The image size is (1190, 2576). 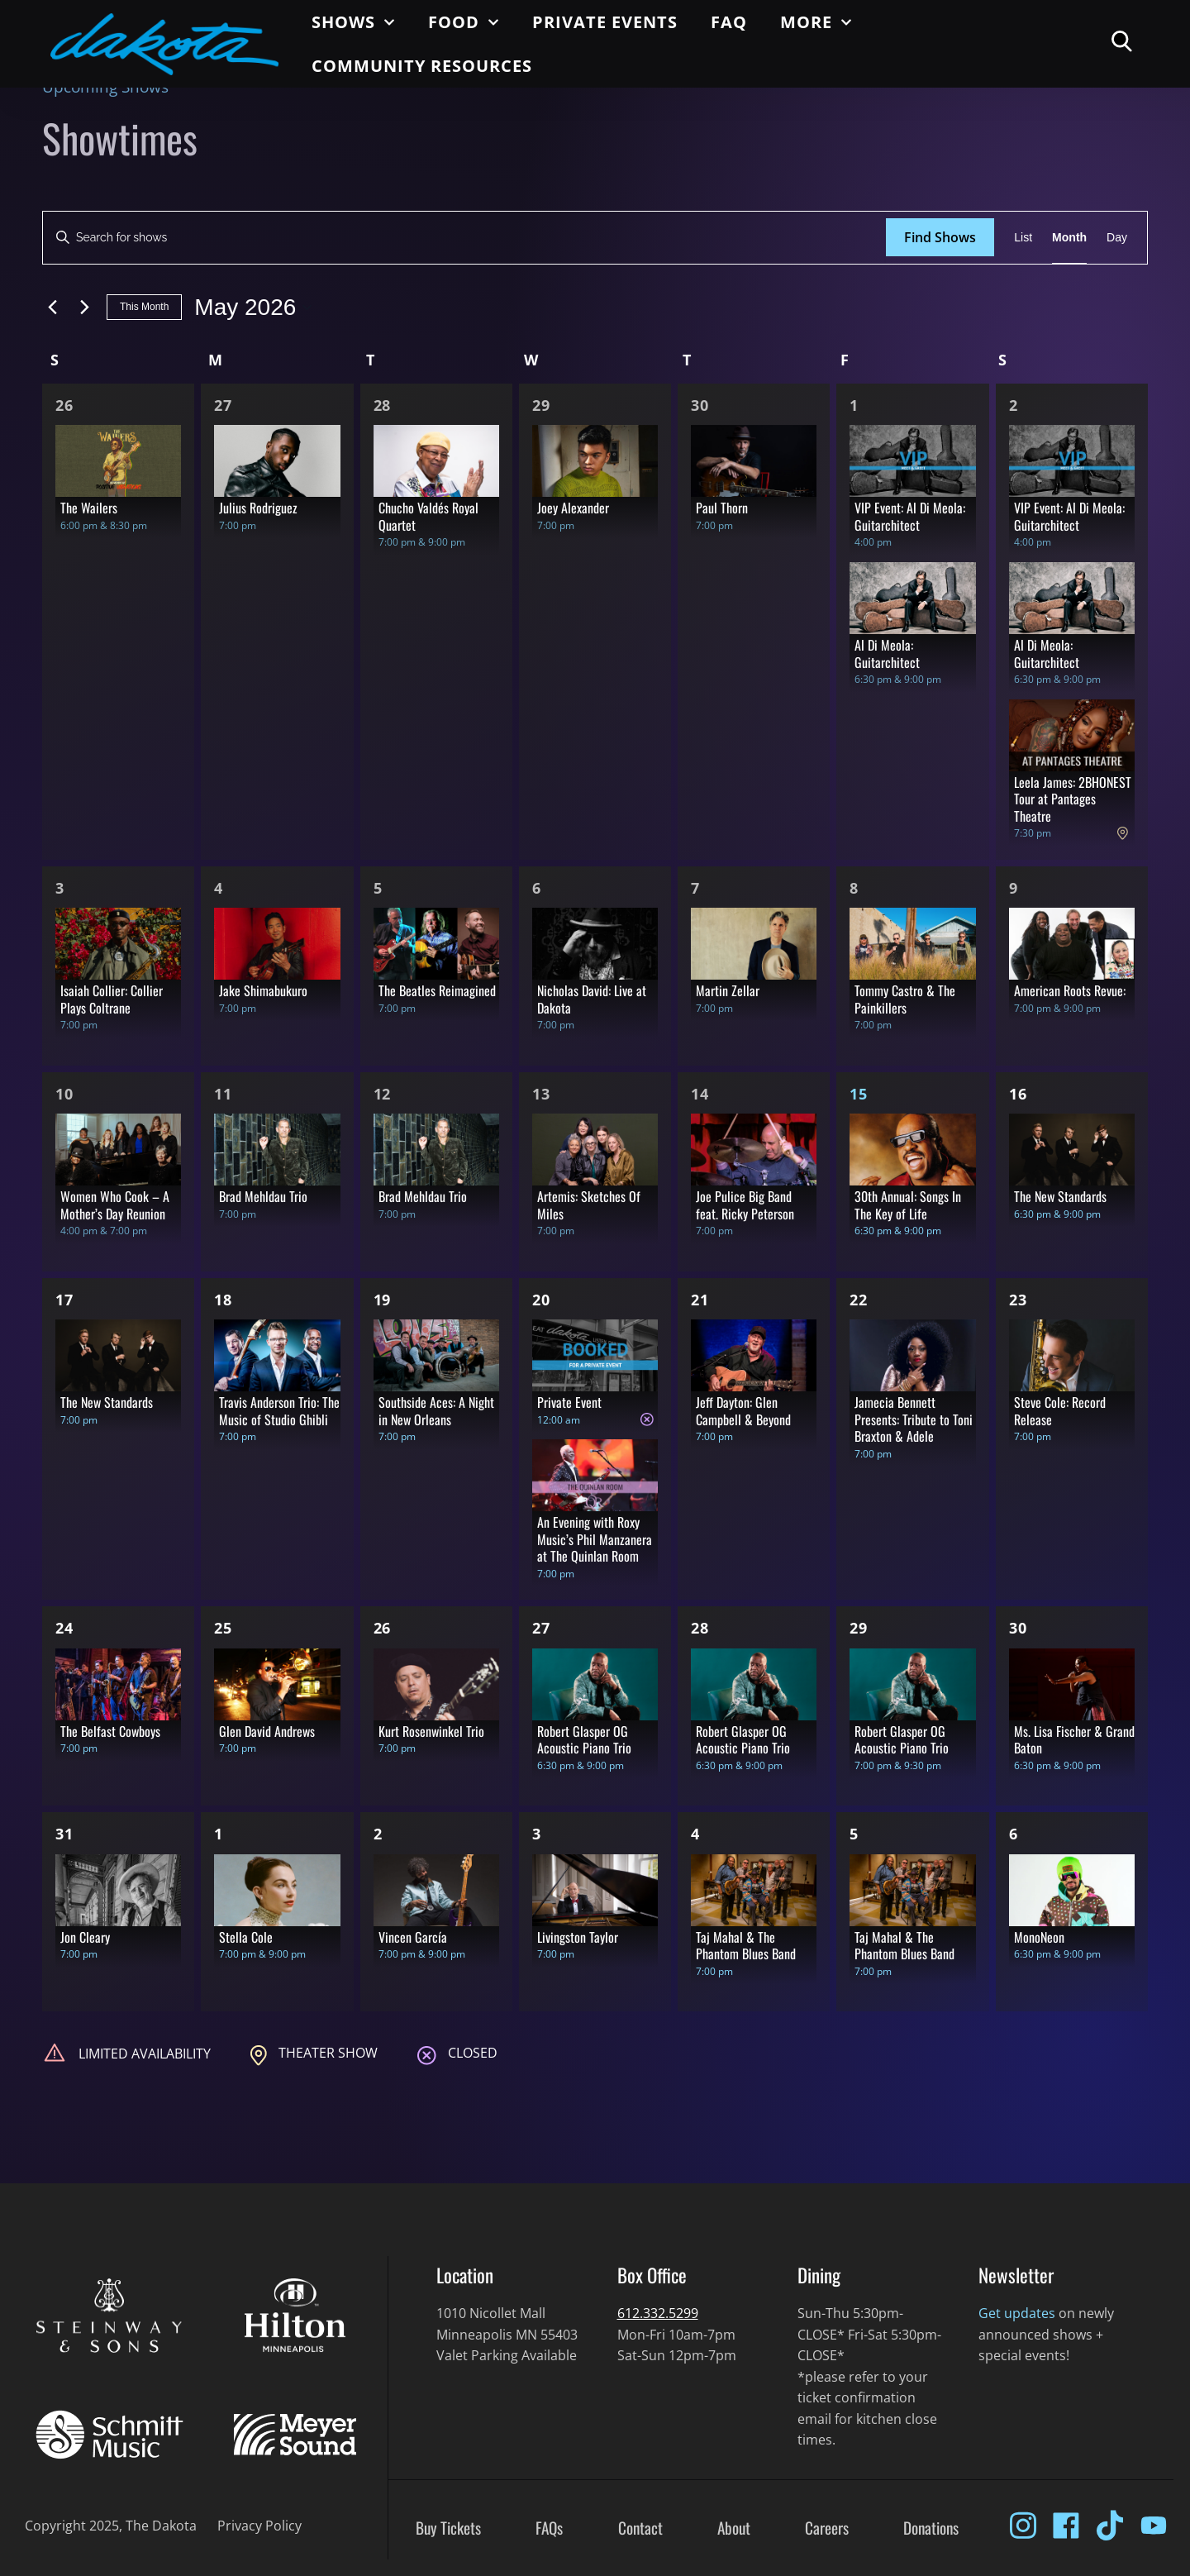 I want to click on Find Shows, so click(x=940, y=237).